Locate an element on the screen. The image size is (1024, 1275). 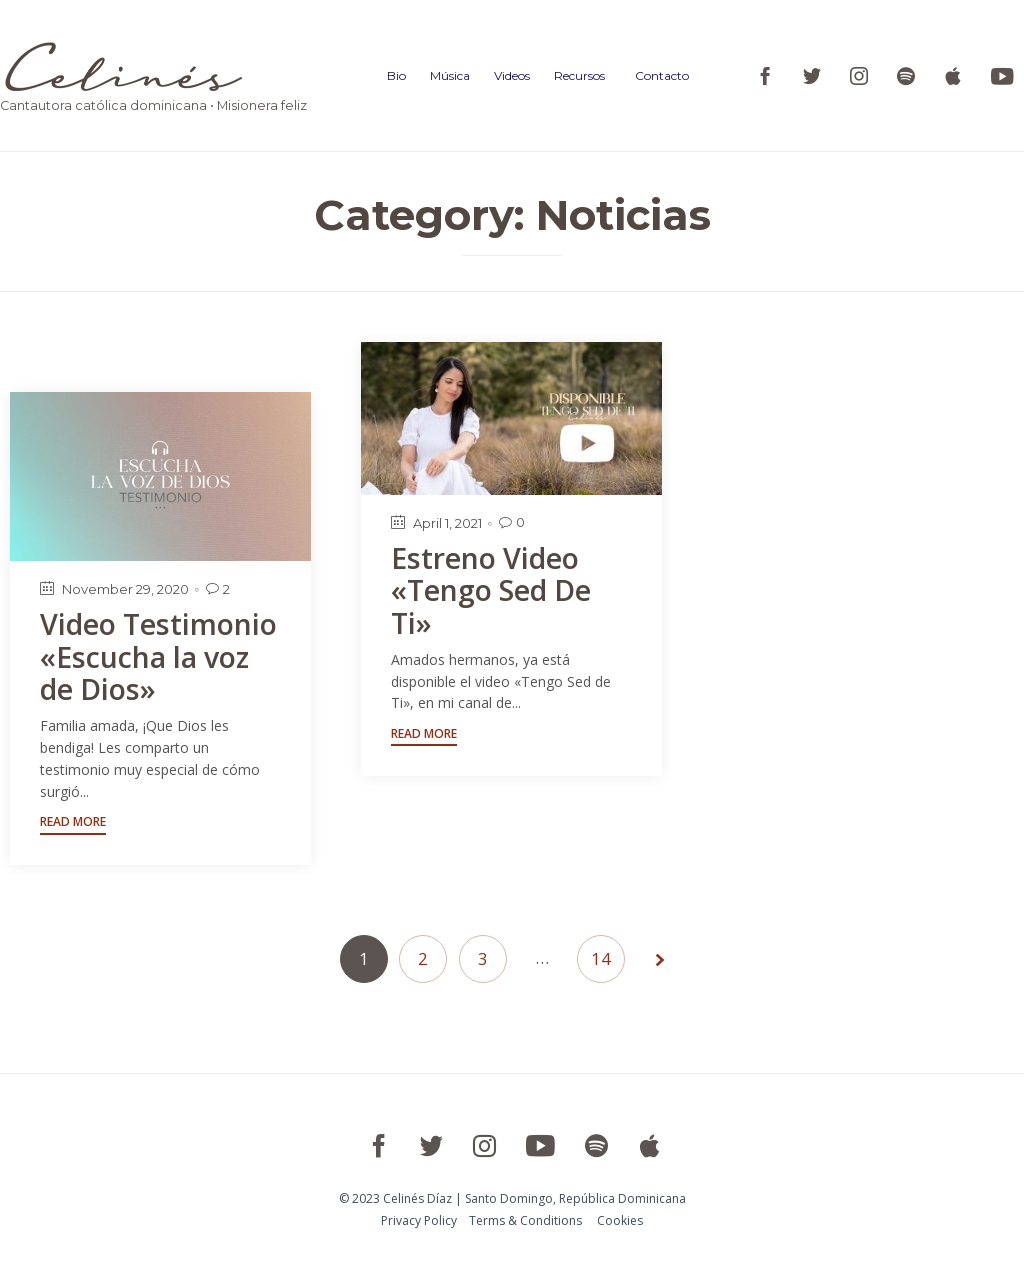
Тerms & Conditions is located at coordinates (525, 1220).